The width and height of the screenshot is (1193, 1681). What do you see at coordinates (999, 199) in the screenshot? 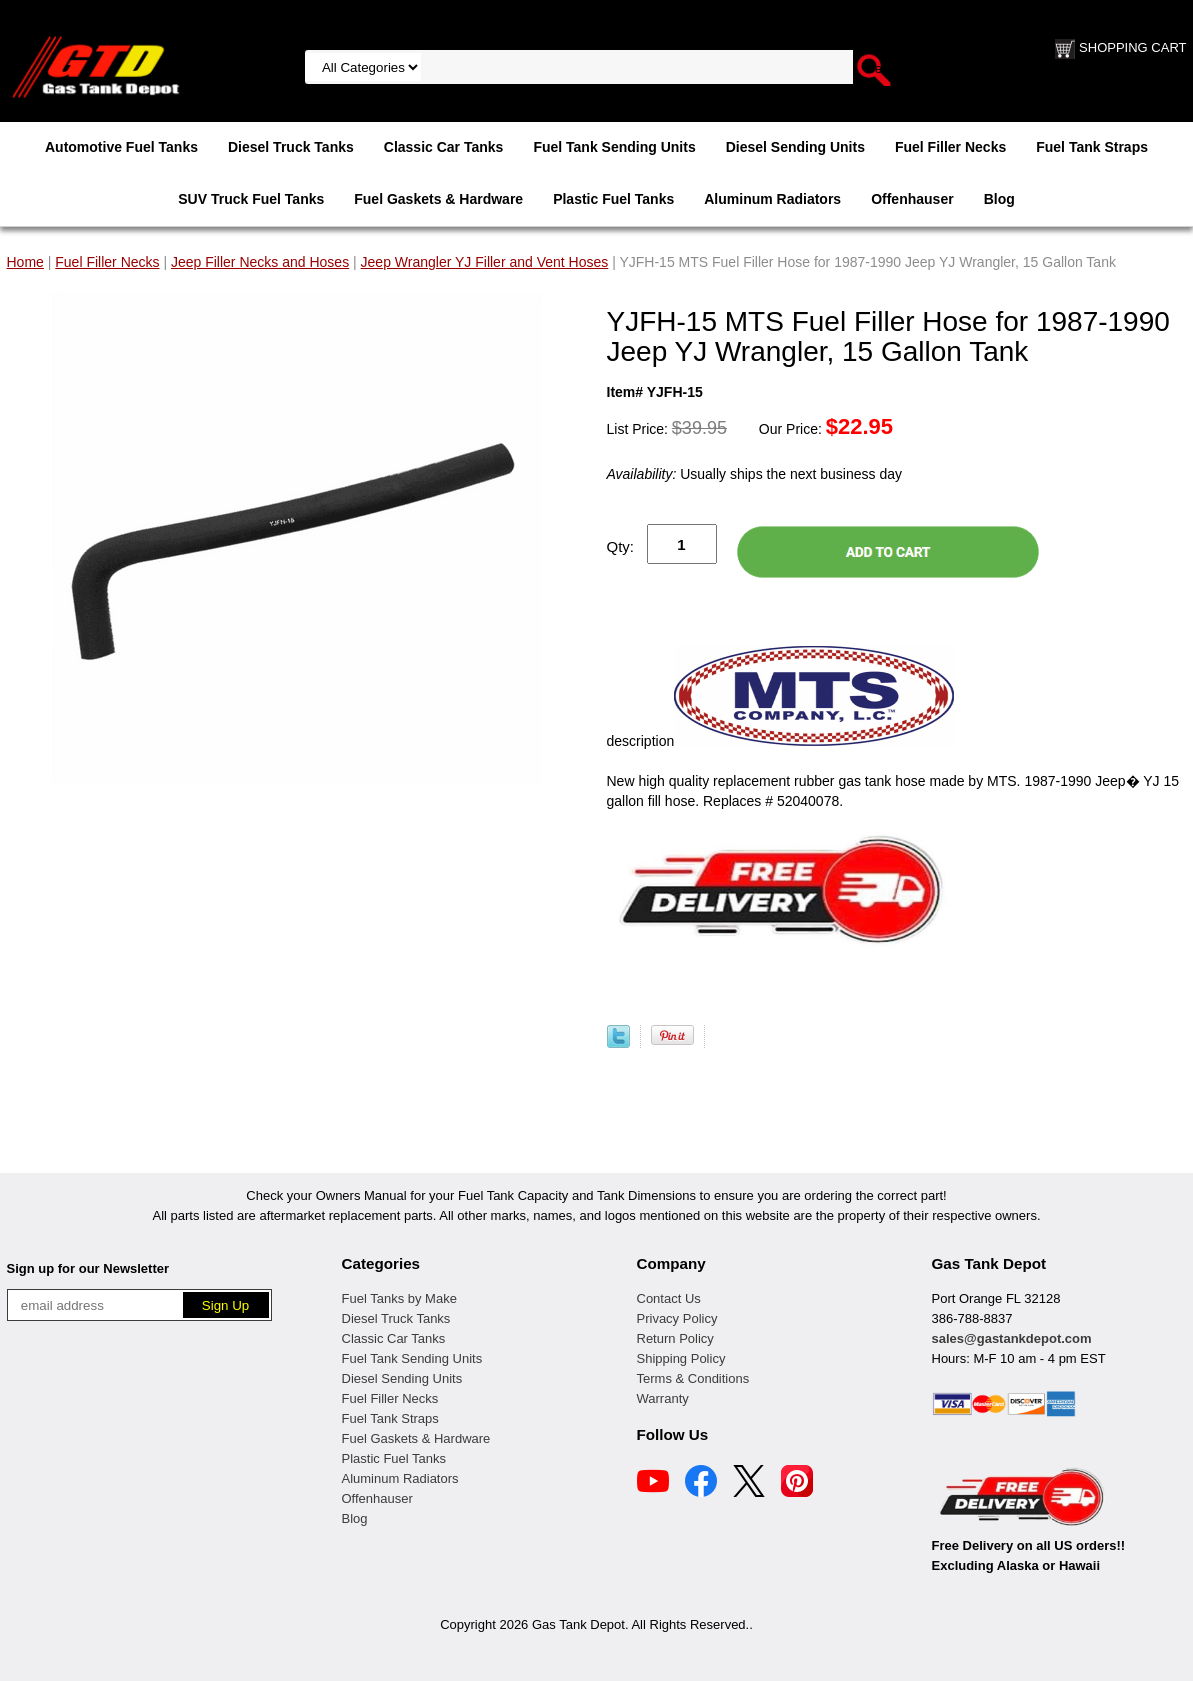
I see `Blog` at bounding box center [999, 199].